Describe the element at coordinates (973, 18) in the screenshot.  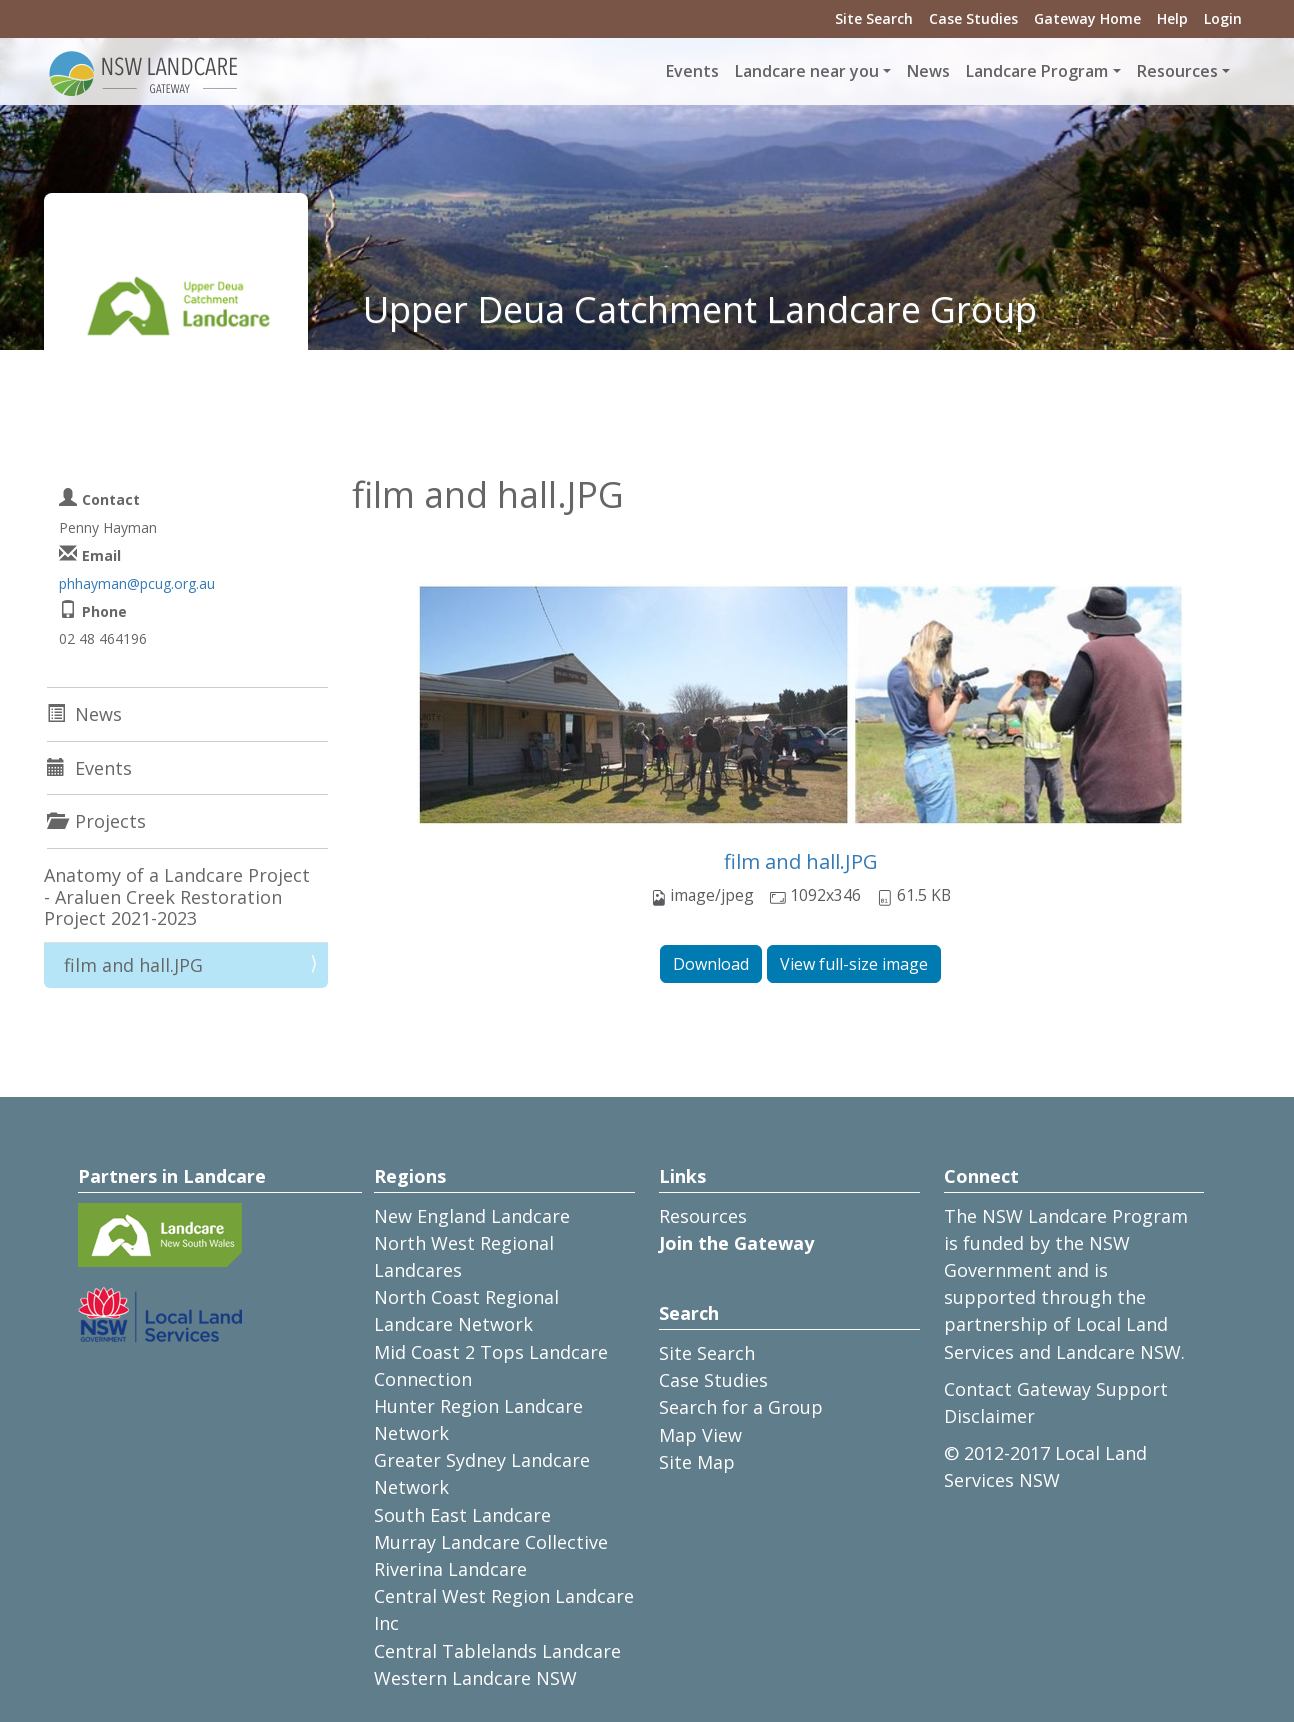
I see `Case Studies` at that location.